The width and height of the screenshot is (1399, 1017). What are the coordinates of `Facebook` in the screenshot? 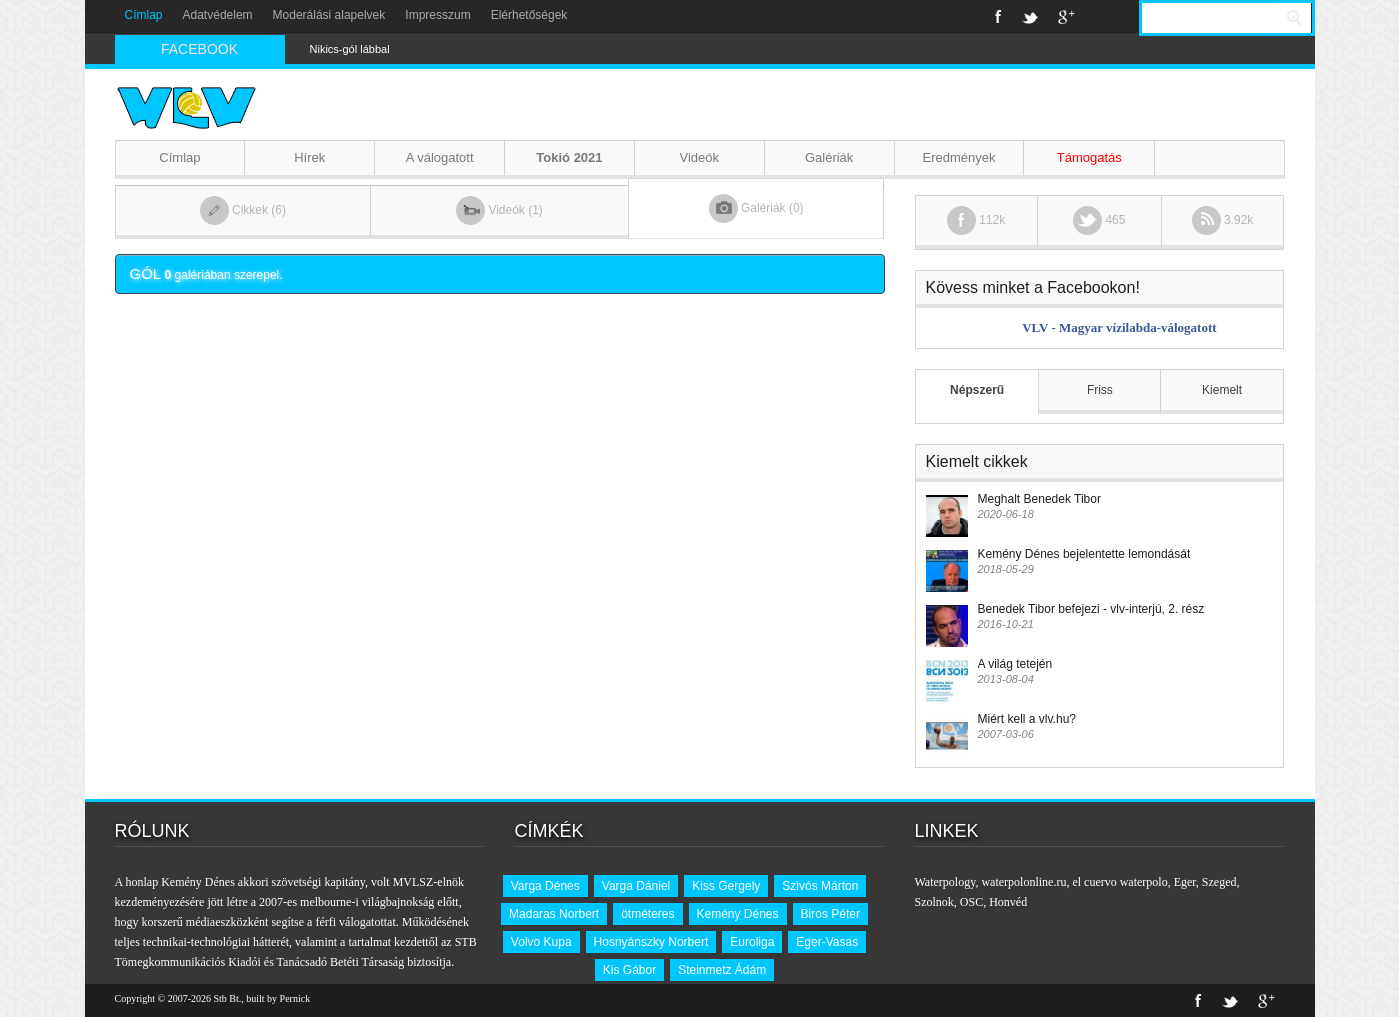 It's located at (998, 17).